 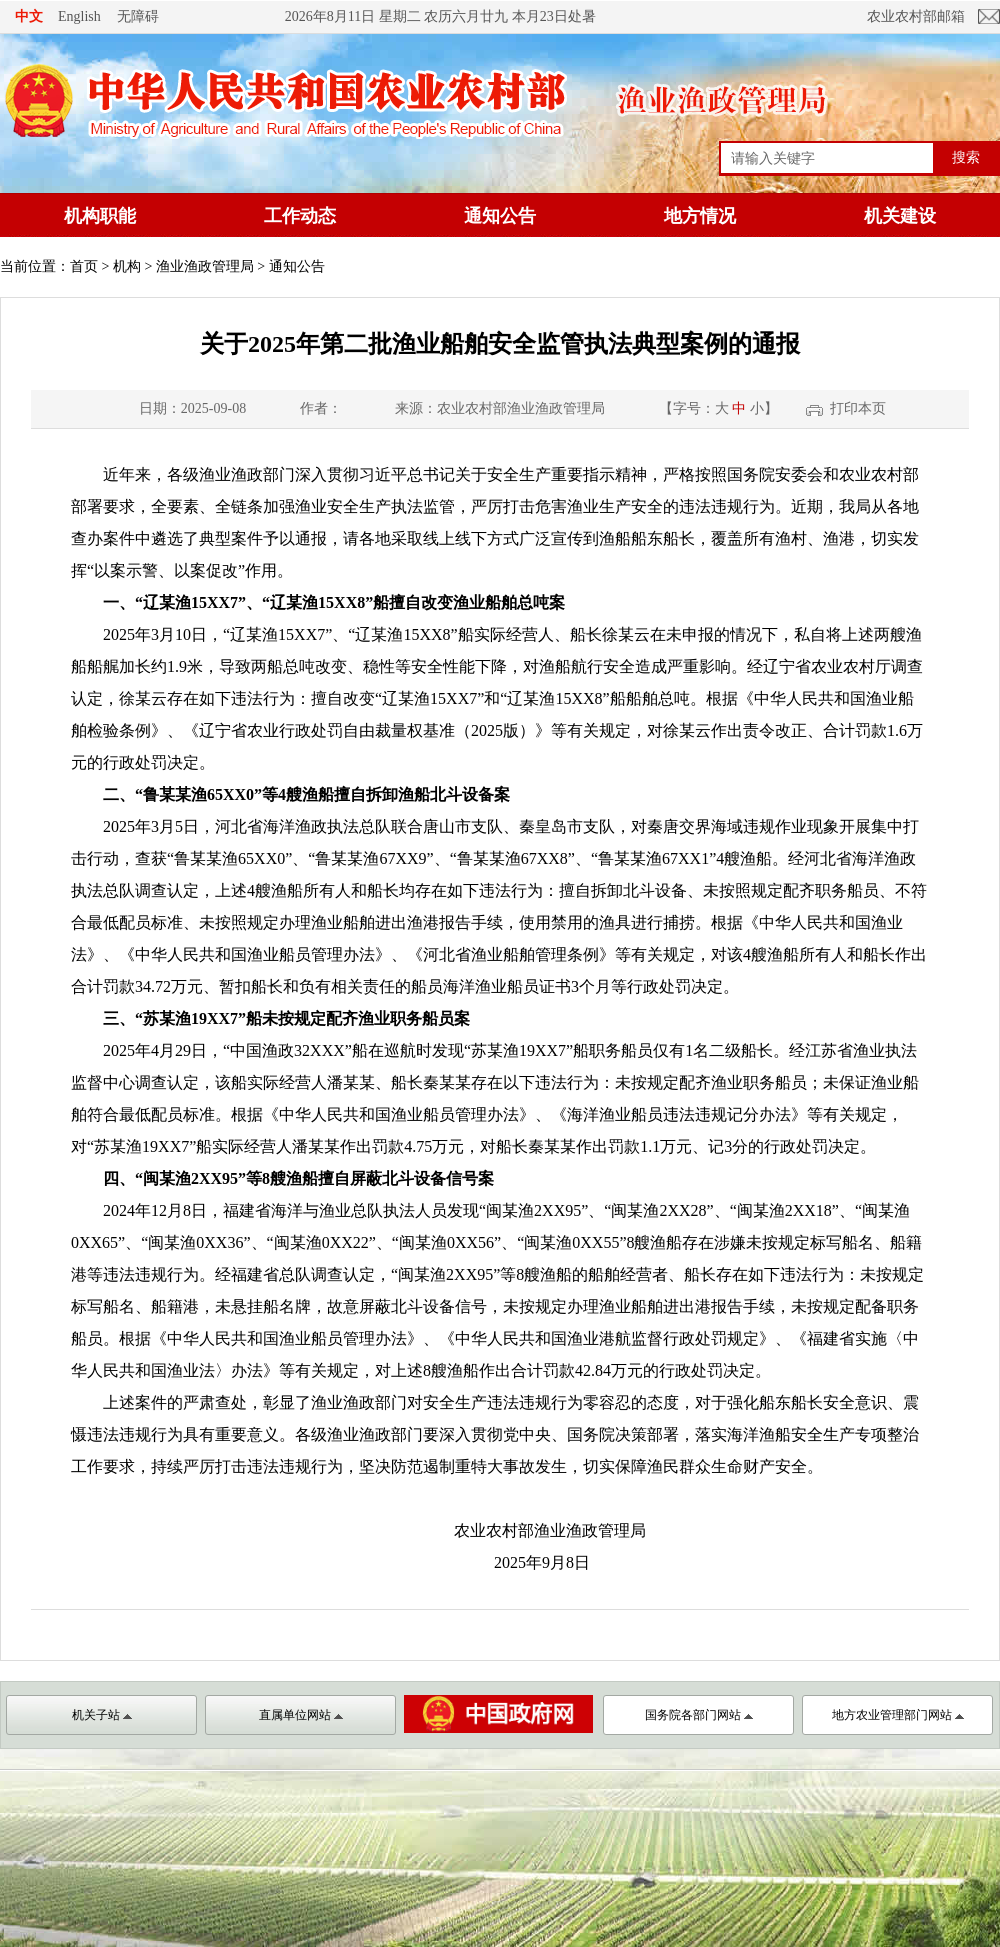 I want to click on 农业农村部邮箱, so click(x=916, y=16).